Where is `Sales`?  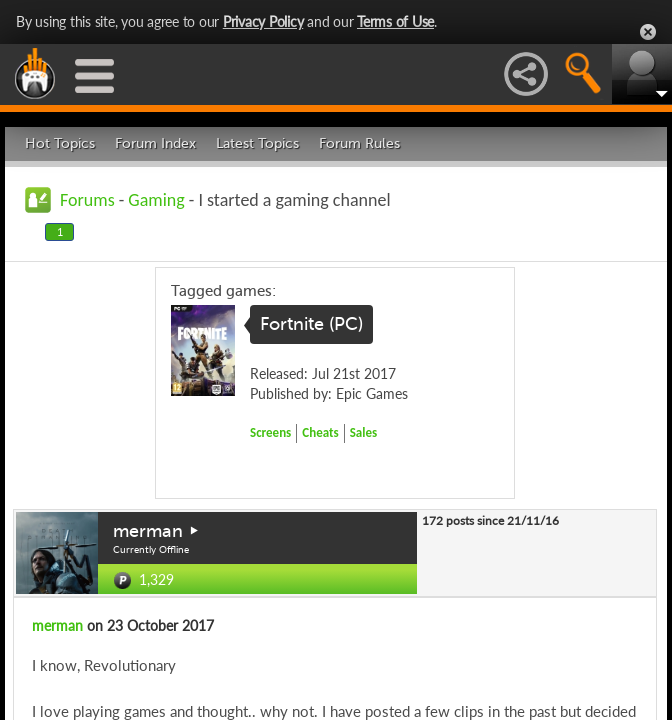 Sales is located at coordinates (364, 432).